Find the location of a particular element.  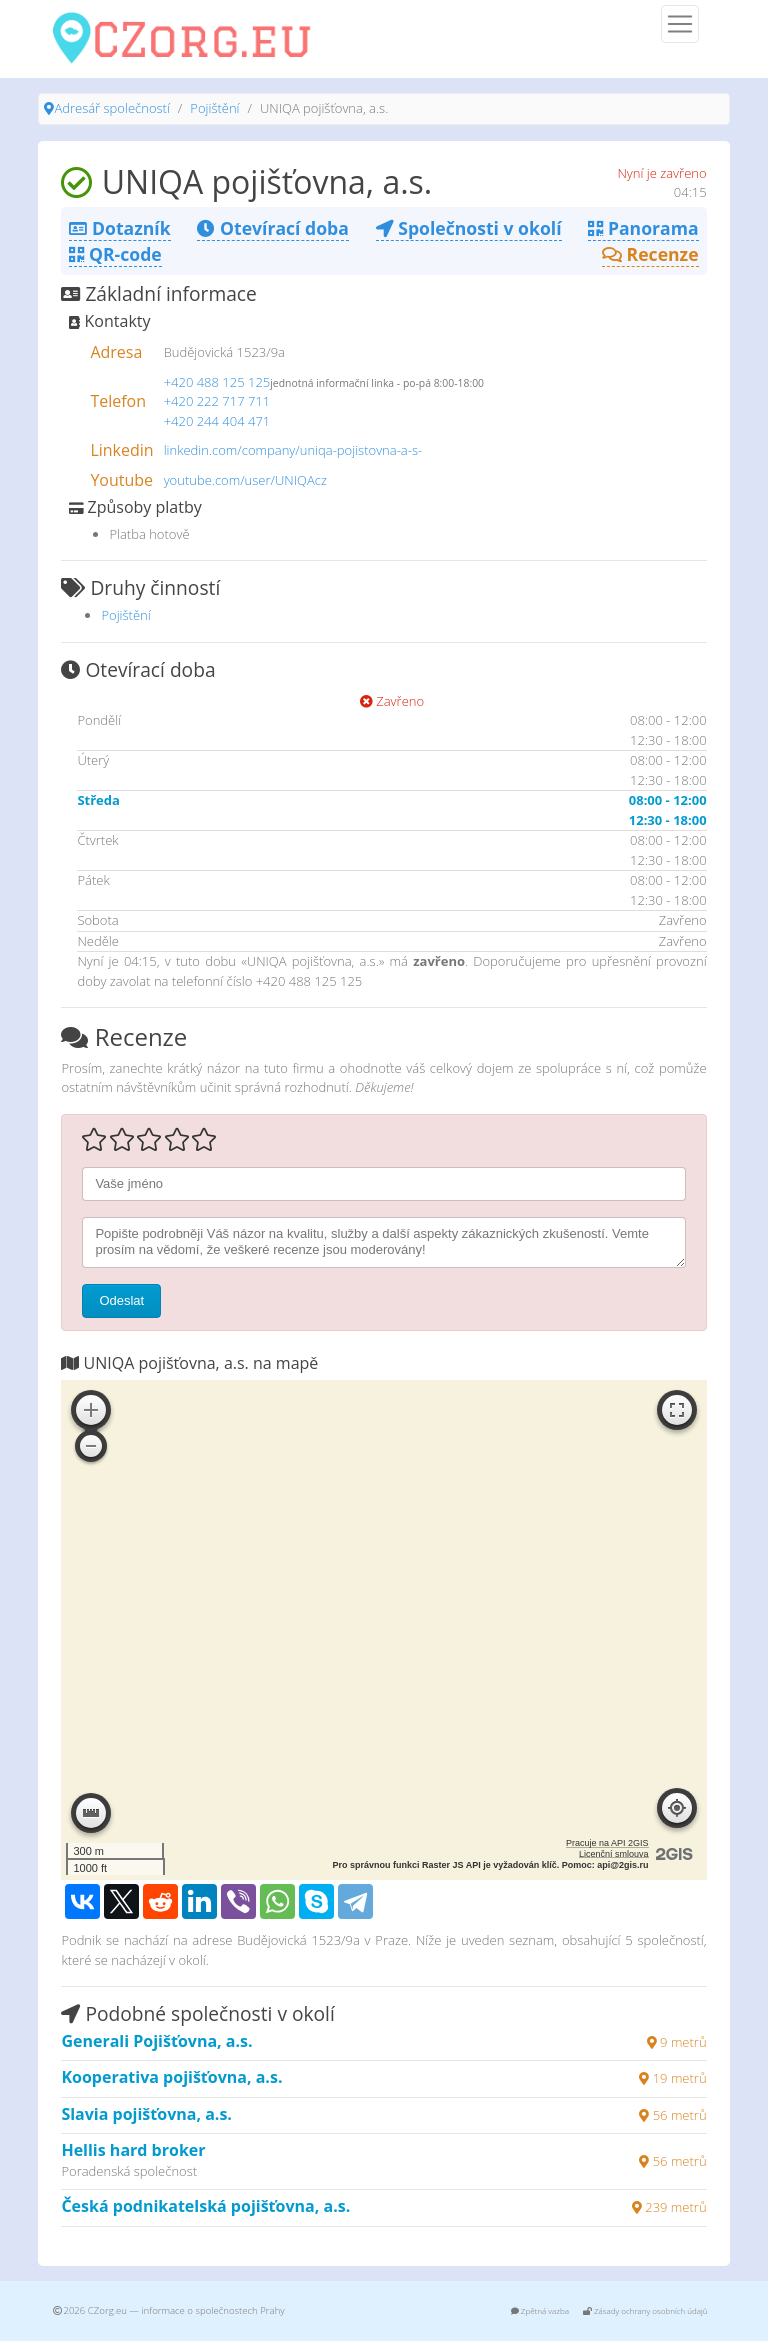

linkedin.com/company/uniqa-pojistovna-a-s- is located at coordinates (293, 450).